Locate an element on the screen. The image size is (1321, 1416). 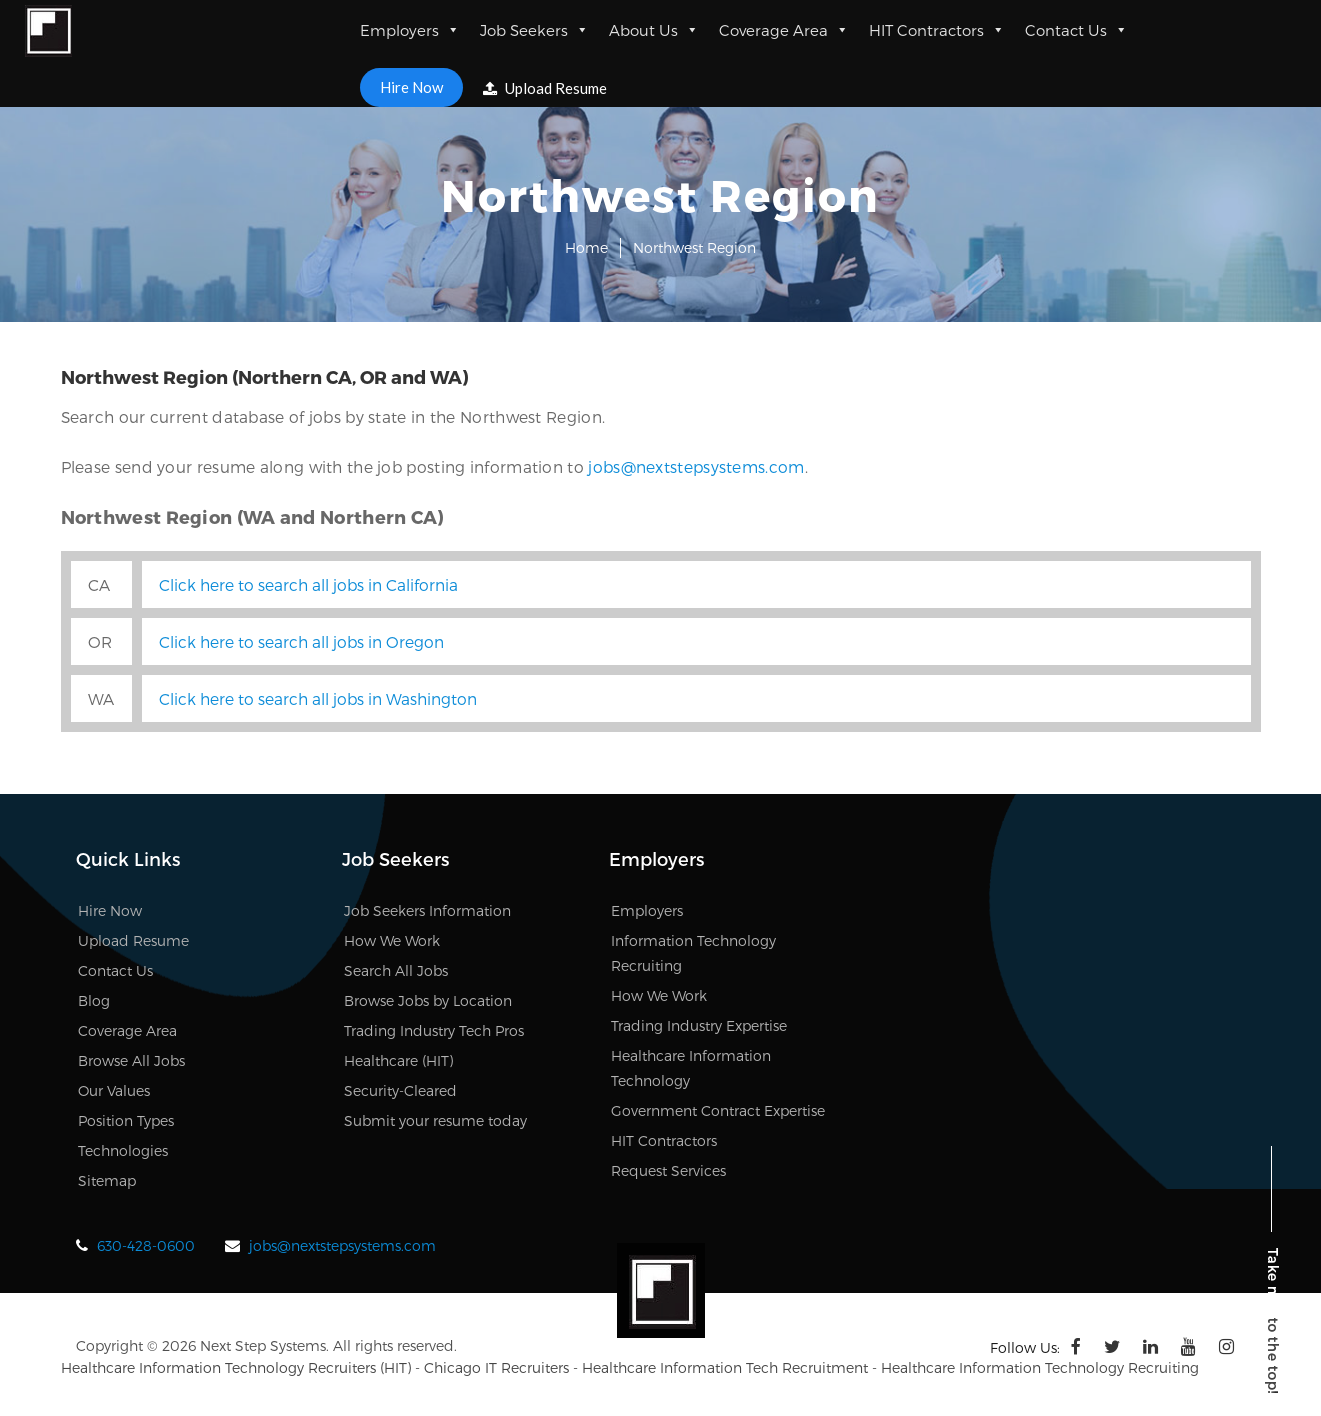
630-428-0600 is located at coordinates (146, 1245).